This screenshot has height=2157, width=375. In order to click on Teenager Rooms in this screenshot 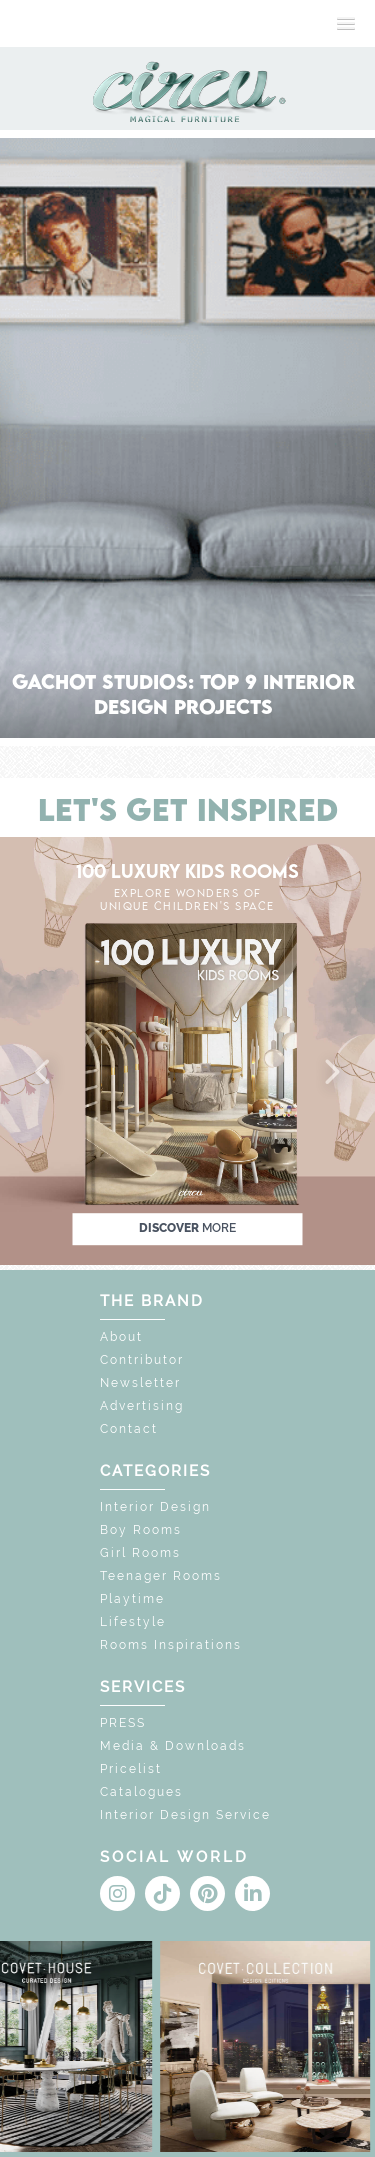, I will do `click(161, 1576)`.